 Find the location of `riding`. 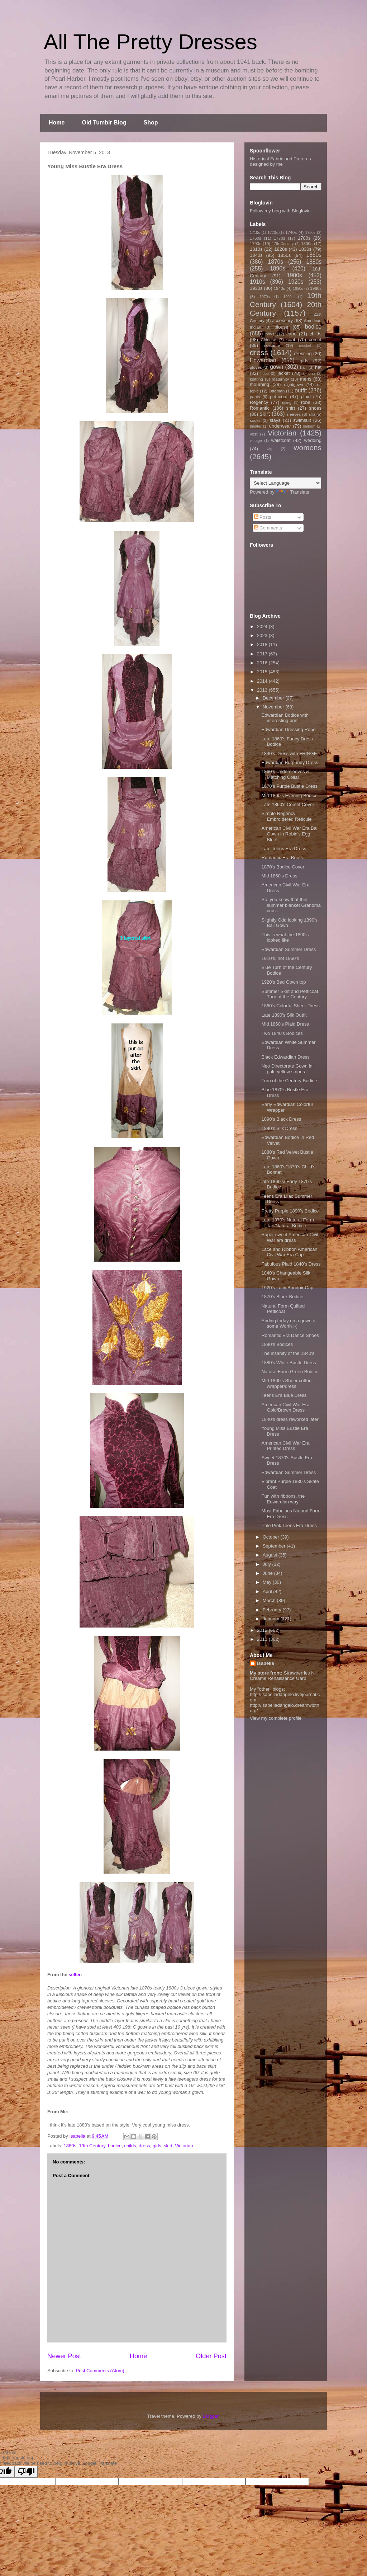

riding is located at coordinates (286, 403).